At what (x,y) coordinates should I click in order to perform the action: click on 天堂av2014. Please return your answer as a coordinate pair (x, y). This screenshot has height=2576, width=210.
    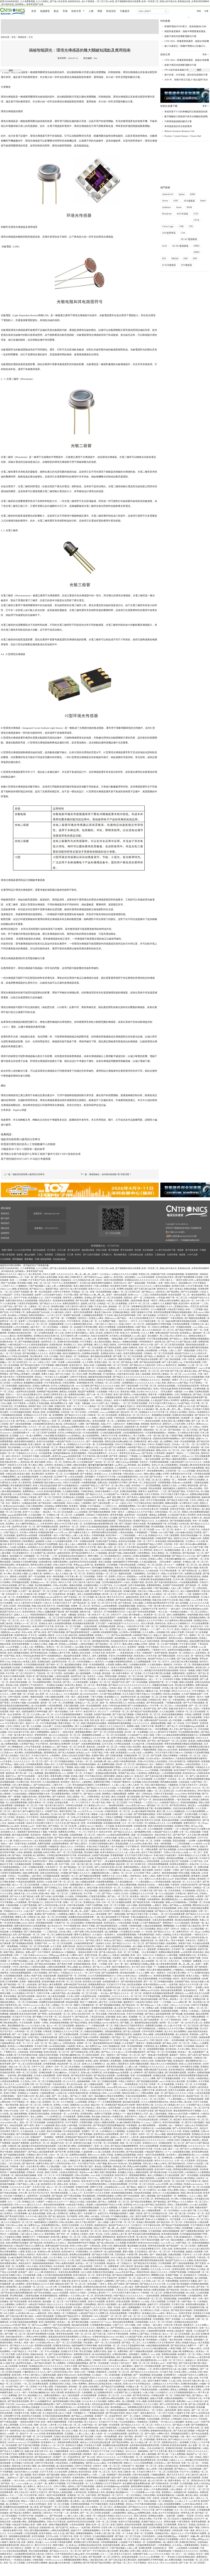
    Looking at the image, I should click on (135, 1509).